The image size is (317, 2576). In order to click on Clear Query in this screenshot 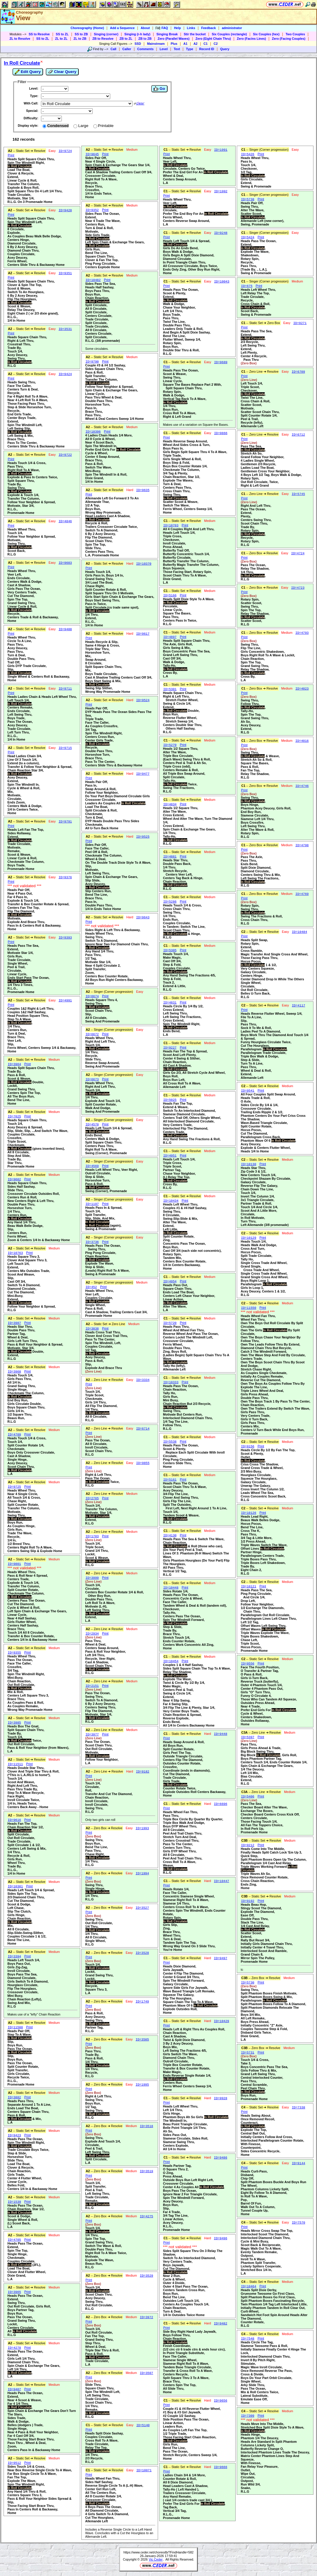, I will do `click(62, 71)`.